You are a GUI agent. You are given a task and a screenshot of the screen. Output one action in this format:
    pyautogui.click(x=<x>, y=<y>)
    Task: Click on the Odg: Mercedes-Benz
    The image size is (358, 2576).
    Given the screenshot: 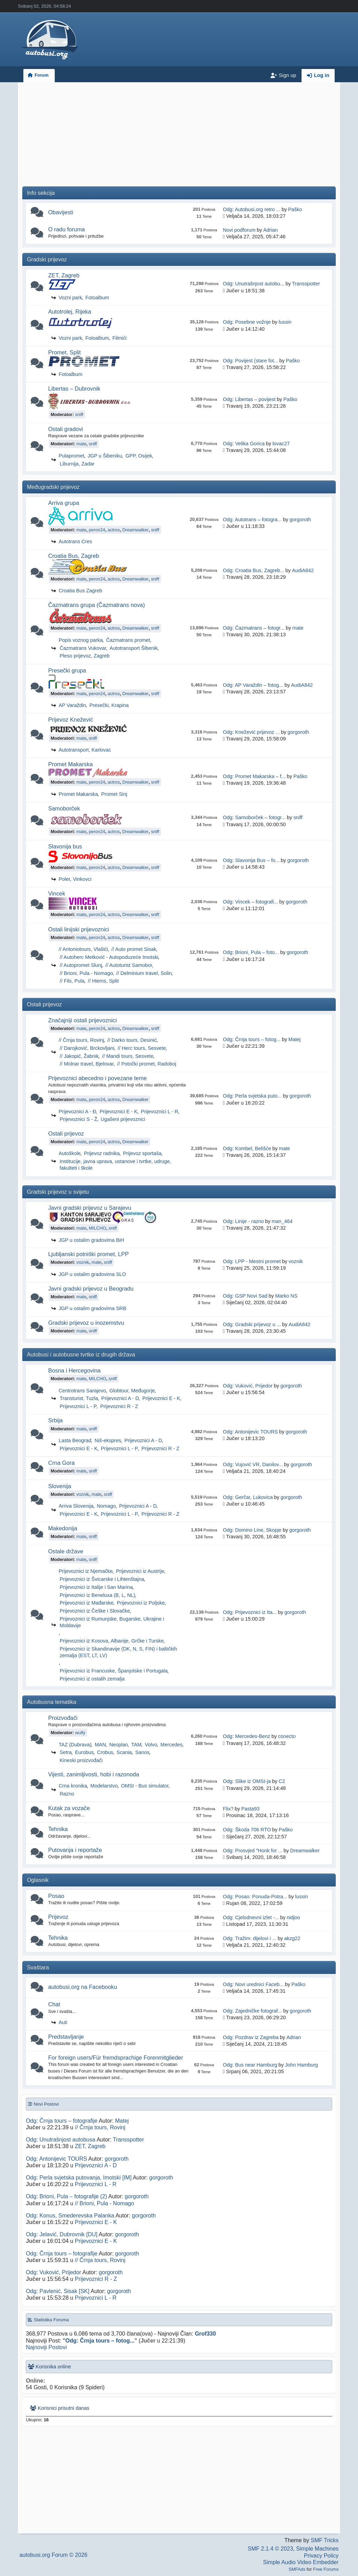 What is the action you would take?
    pyautogui.click(x=246, y=1736)
    